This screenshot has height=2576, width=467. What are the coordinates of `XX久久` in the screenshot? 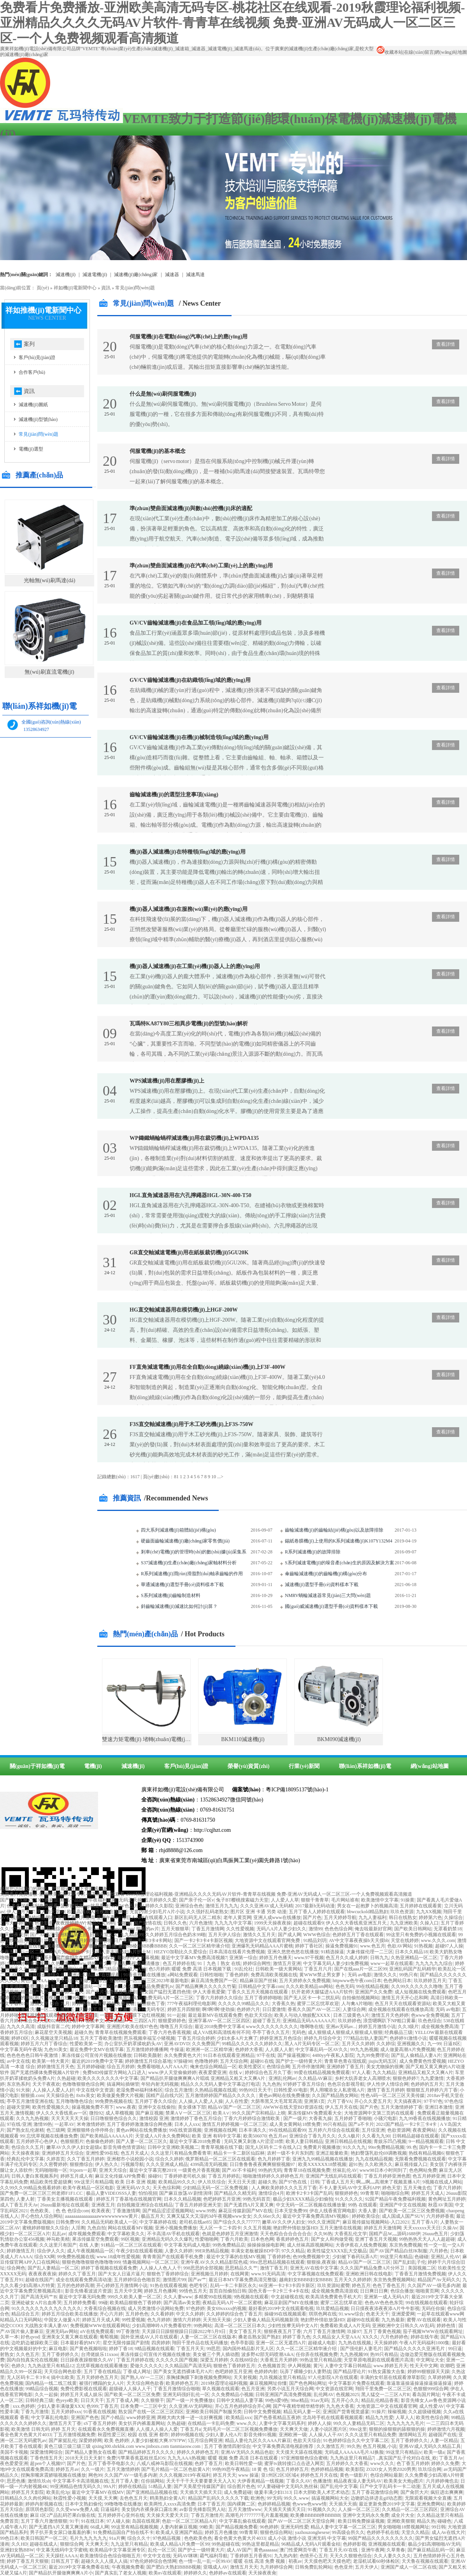 It's located at (370, 2337).